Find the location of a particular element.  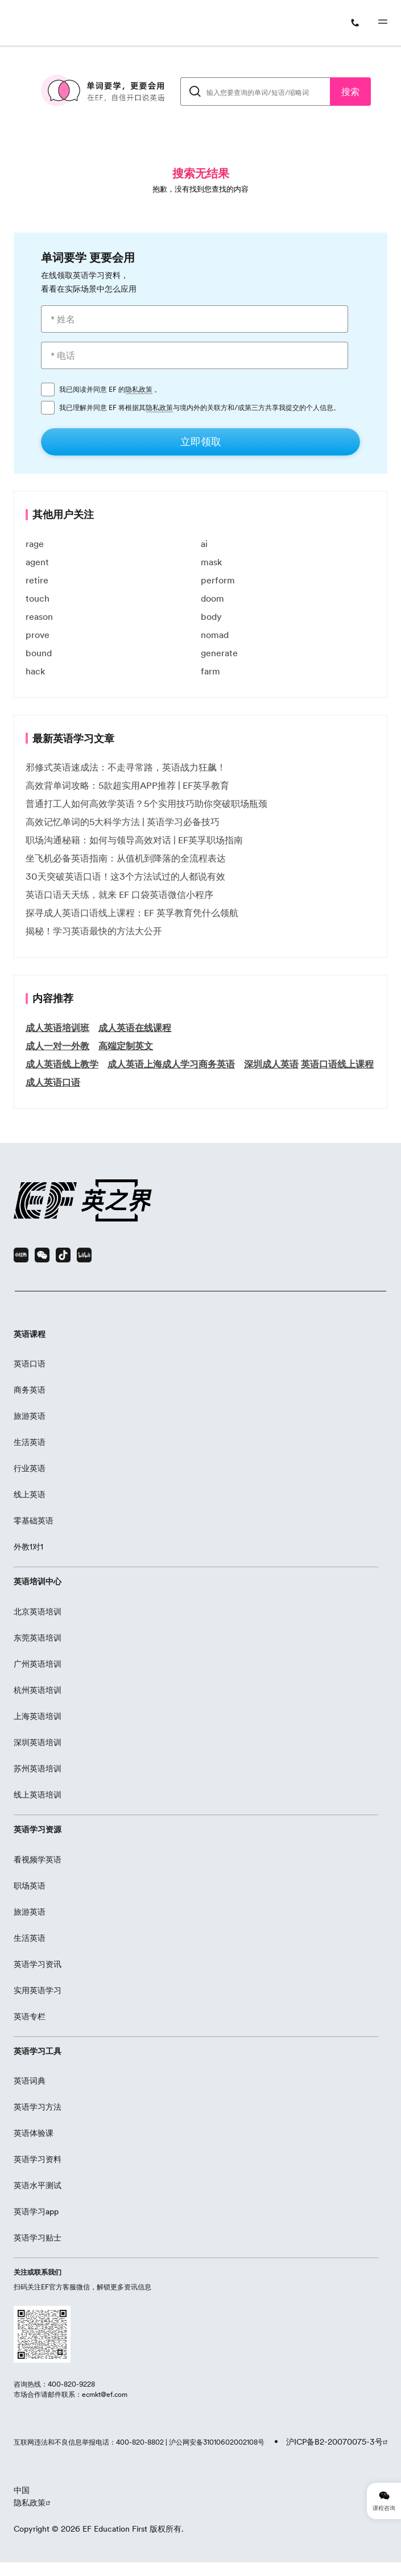

职场沟通秘籍：如何与领导高效对话 | EF英孚职场指南 is located at coordinates (134, 840).